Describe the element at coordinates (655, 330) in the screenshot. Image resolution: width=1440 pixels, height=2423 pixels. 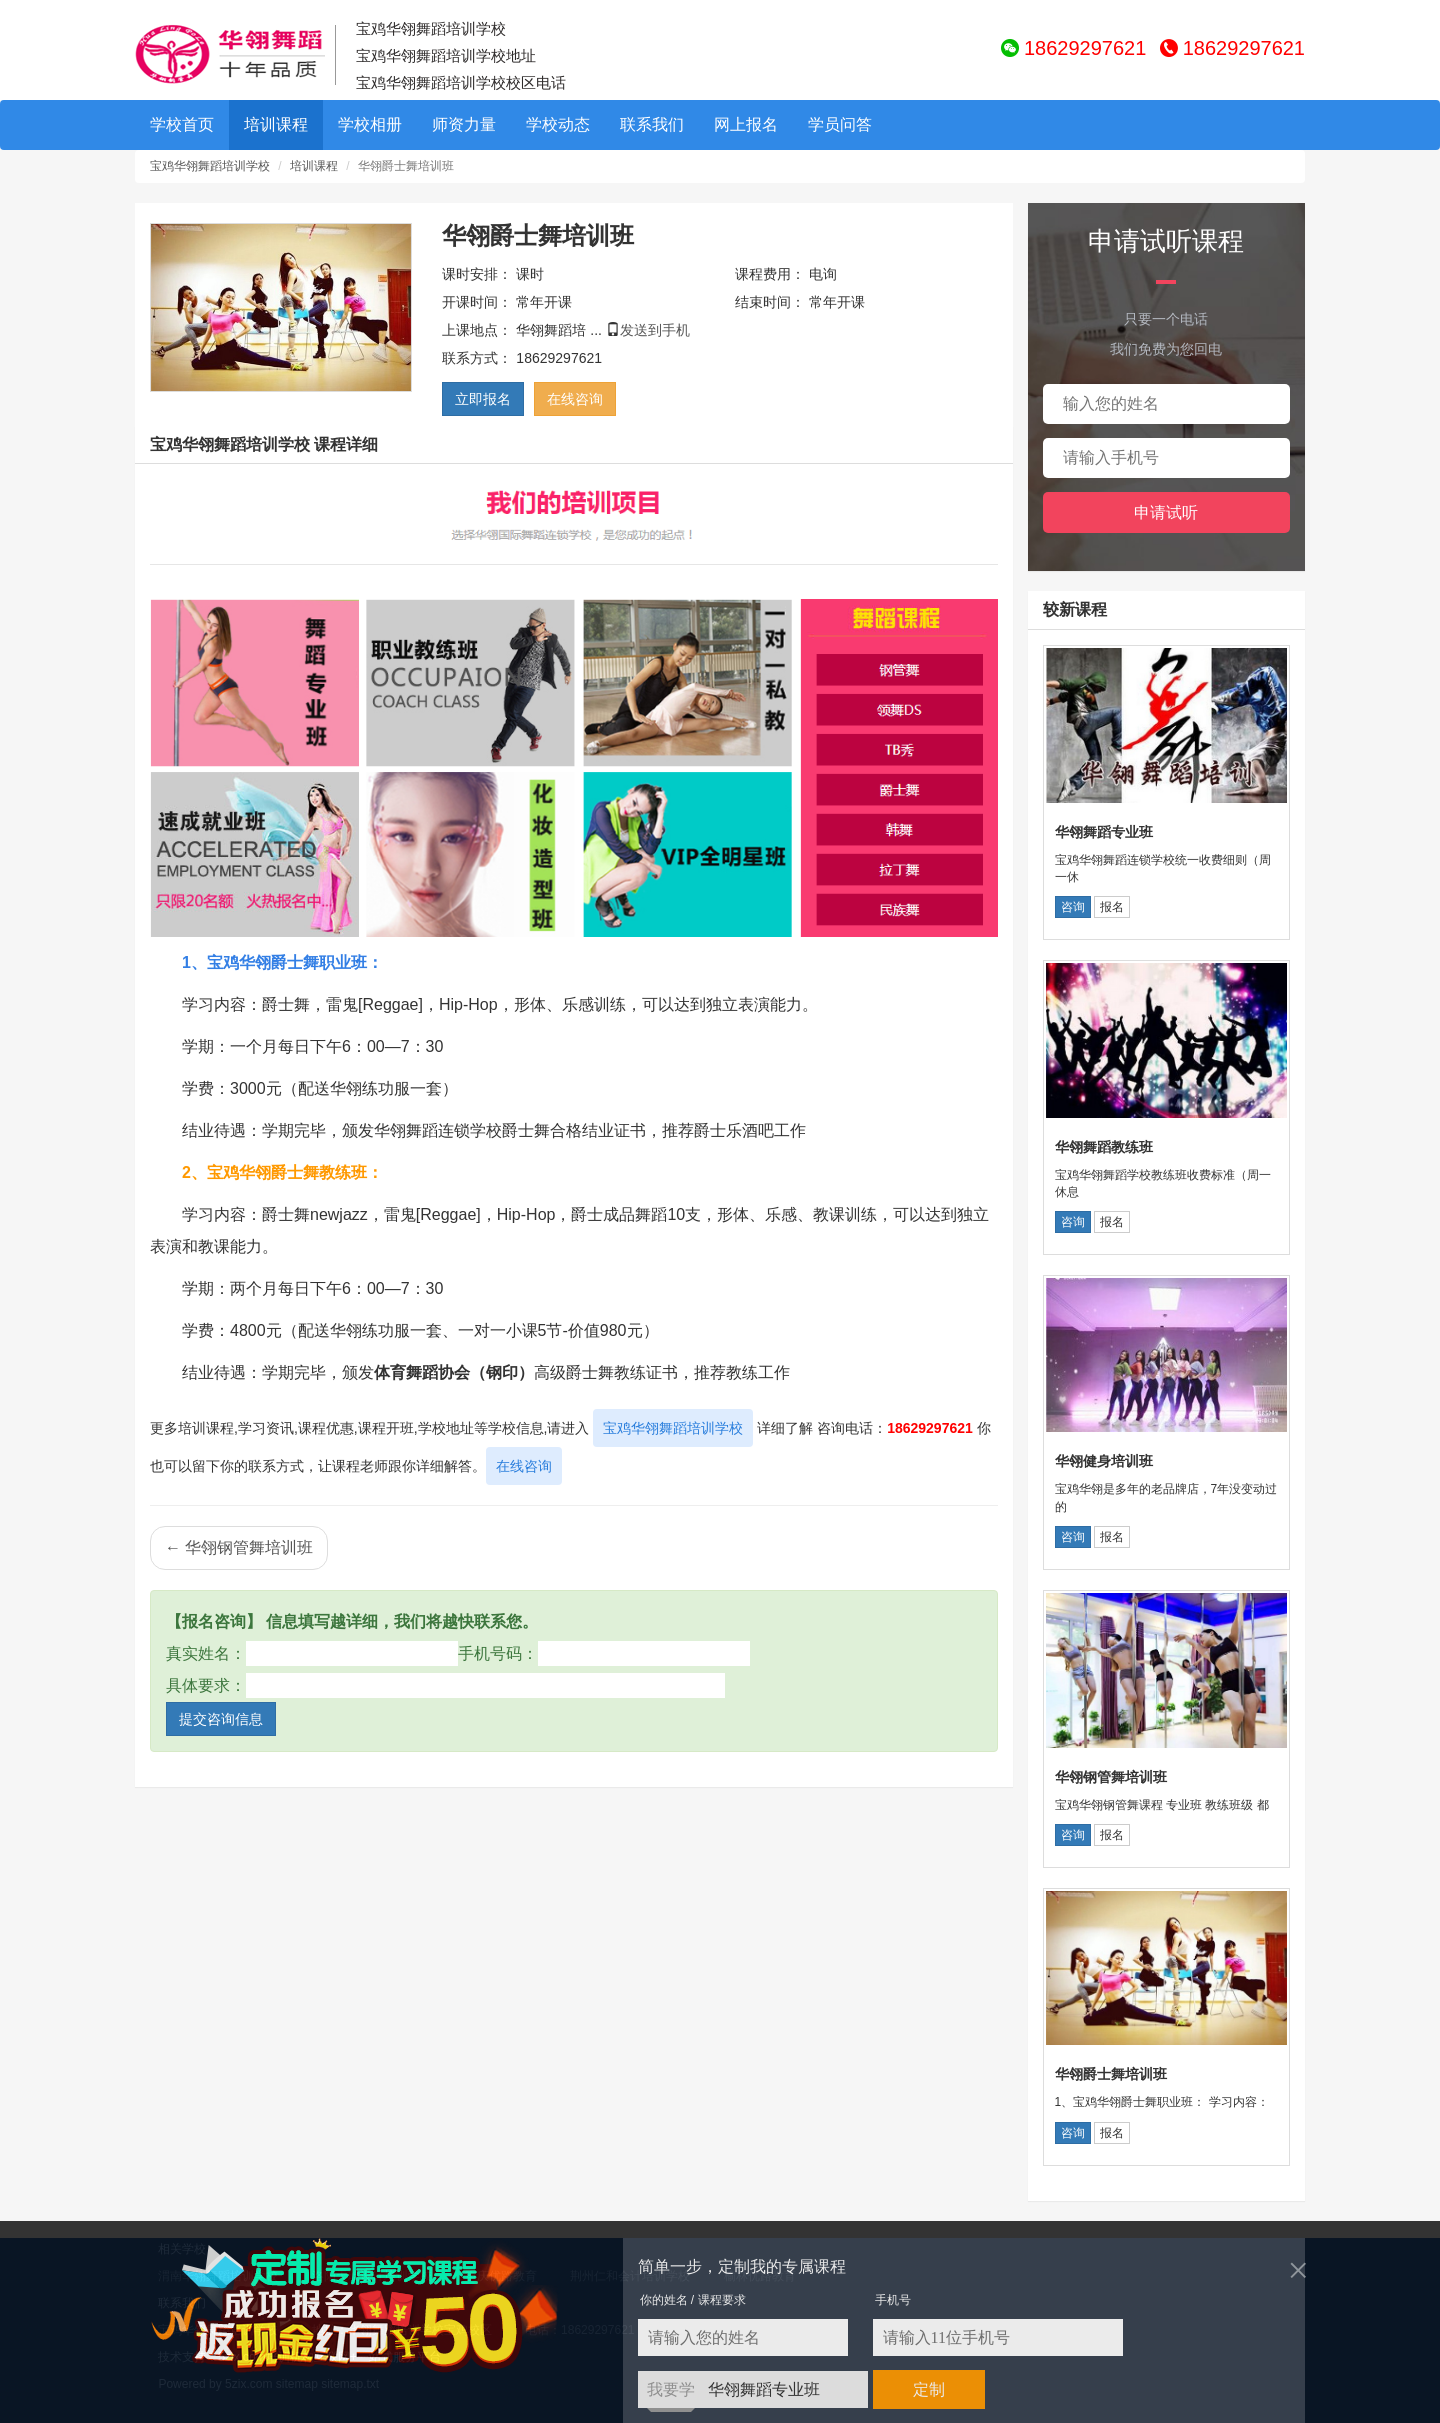
I see `发送到手机` at that location.